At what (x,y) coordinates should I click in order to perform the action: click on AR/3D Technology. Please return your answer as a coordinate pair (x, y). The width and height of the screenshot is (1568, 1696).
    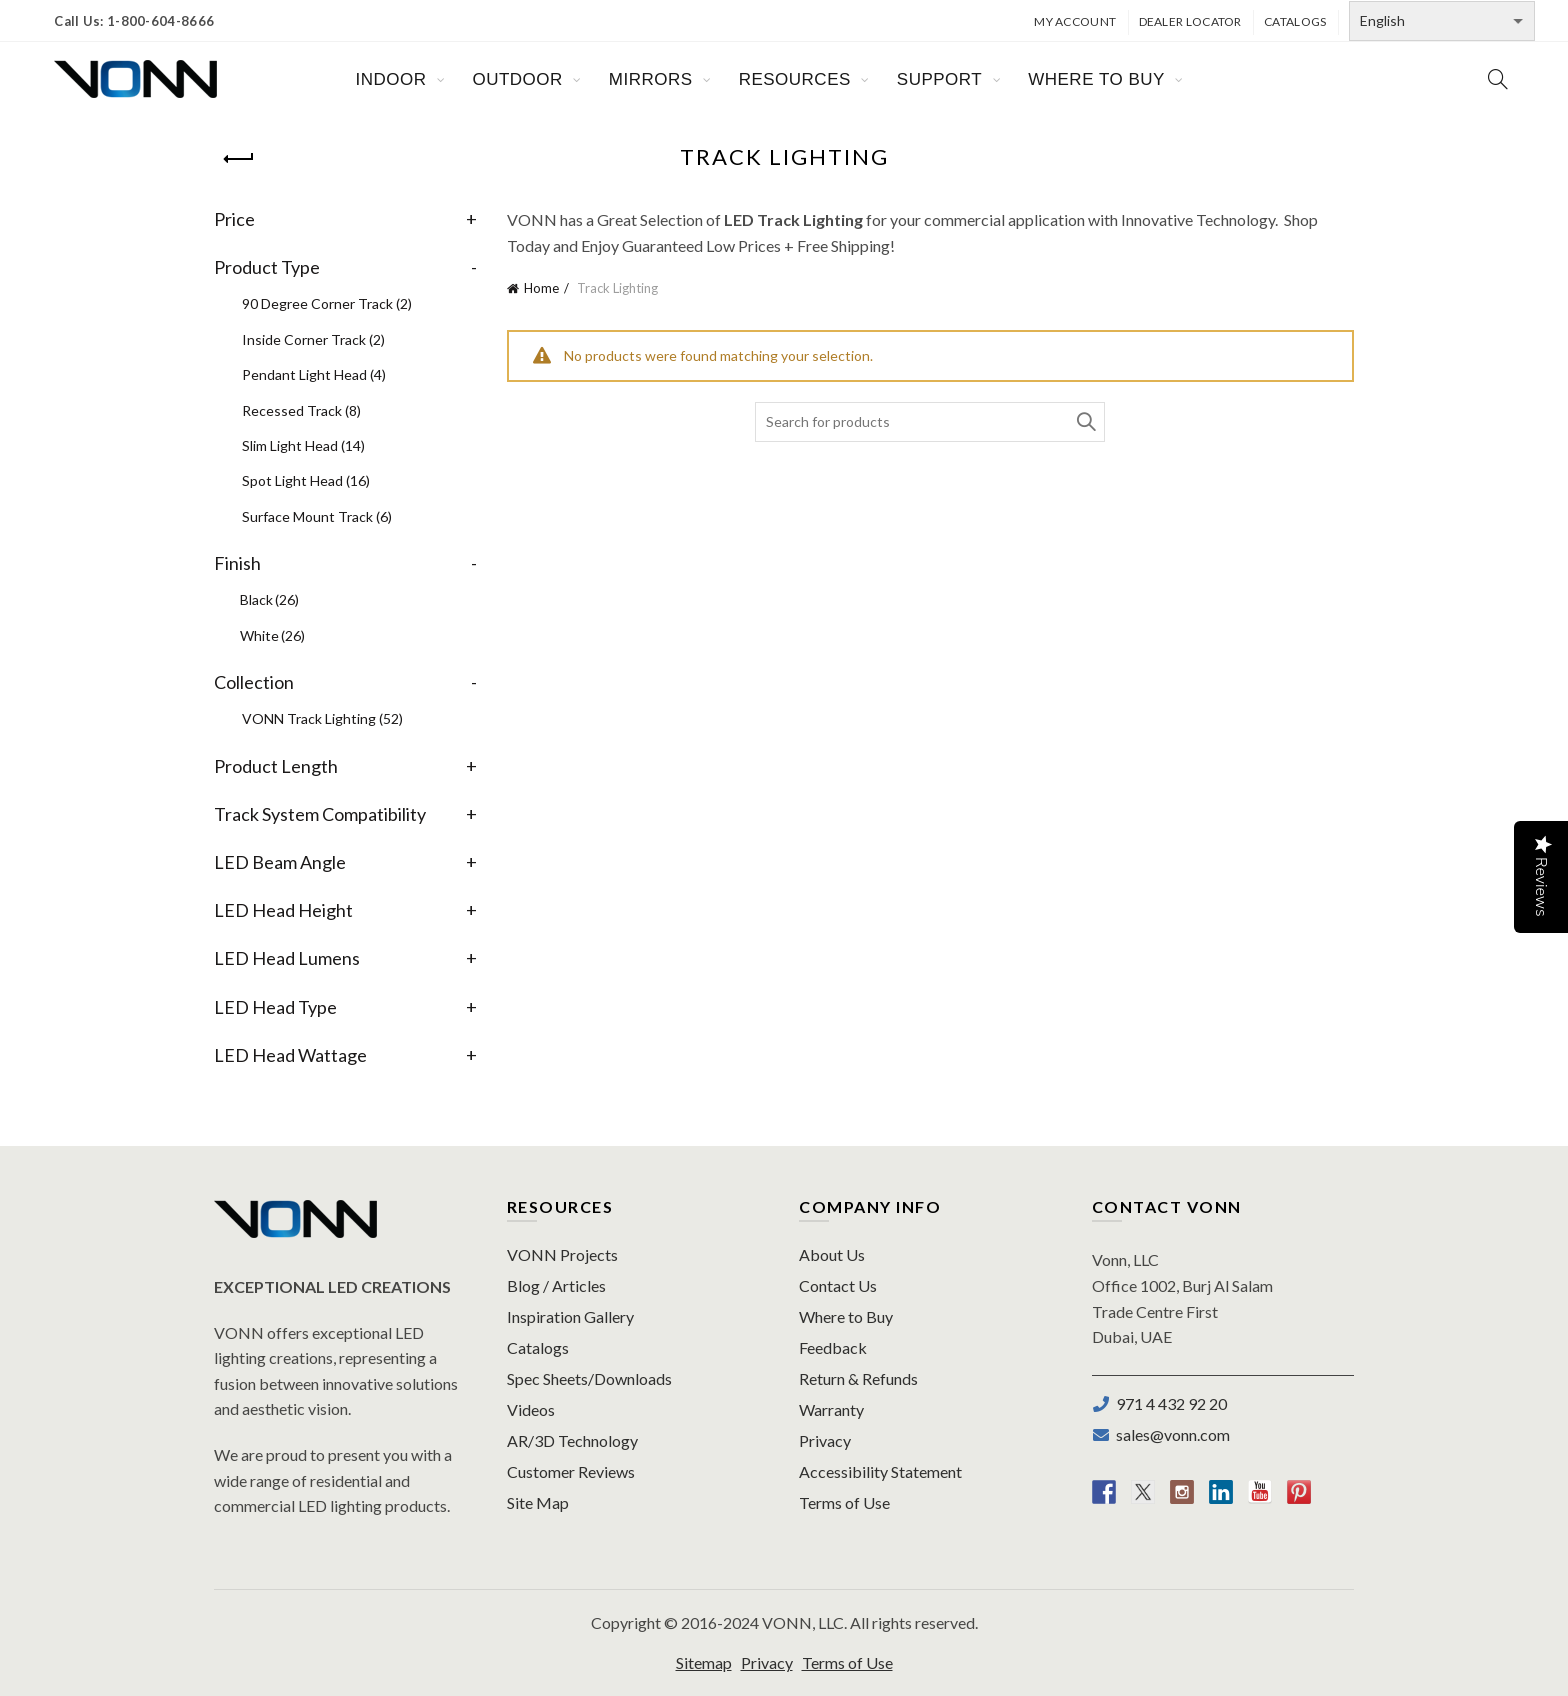
    Looking at the image, I should click on (572, 1440).